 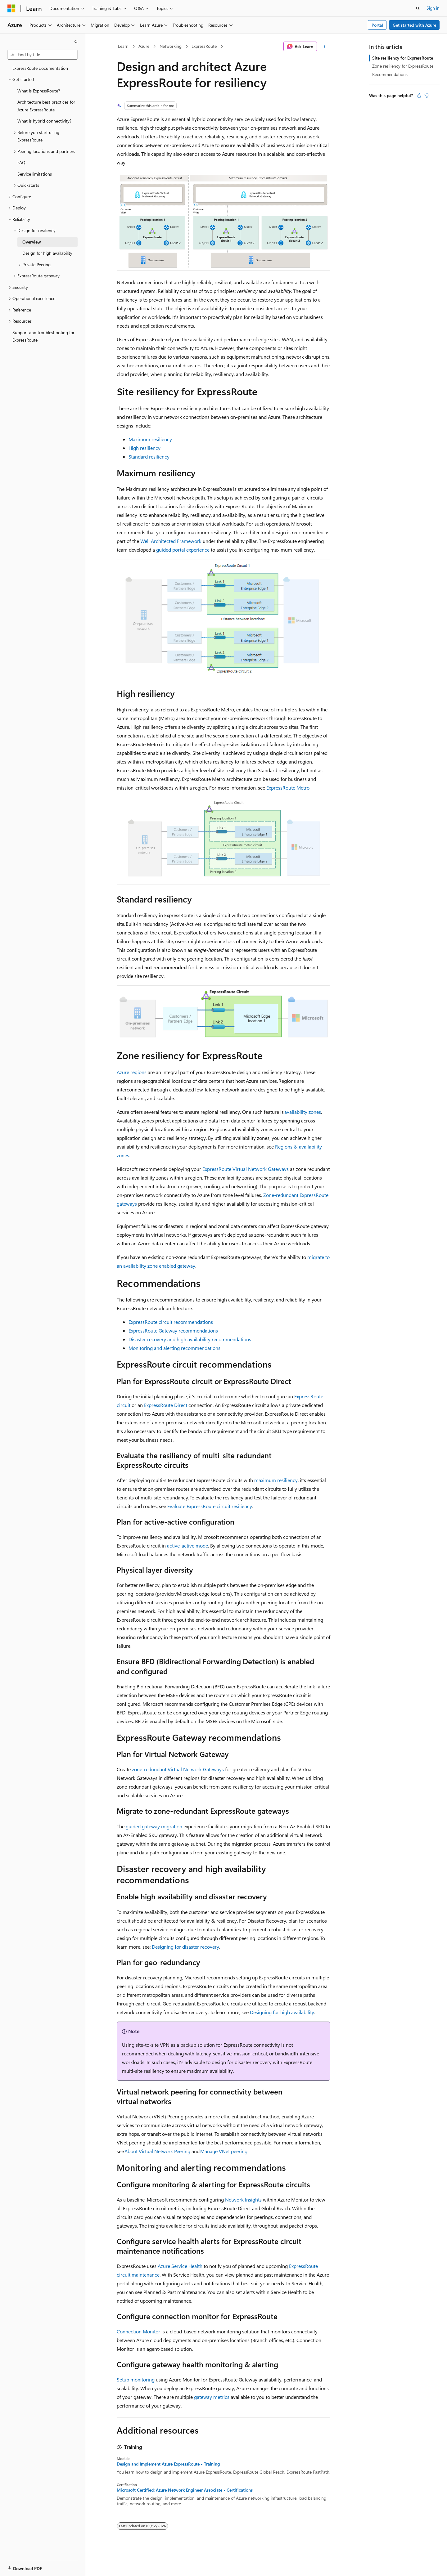 What do you see at coordinates (31, 242) in the screenshot?
I see `Overview [treeitem]` at bounding box center [31, 242].